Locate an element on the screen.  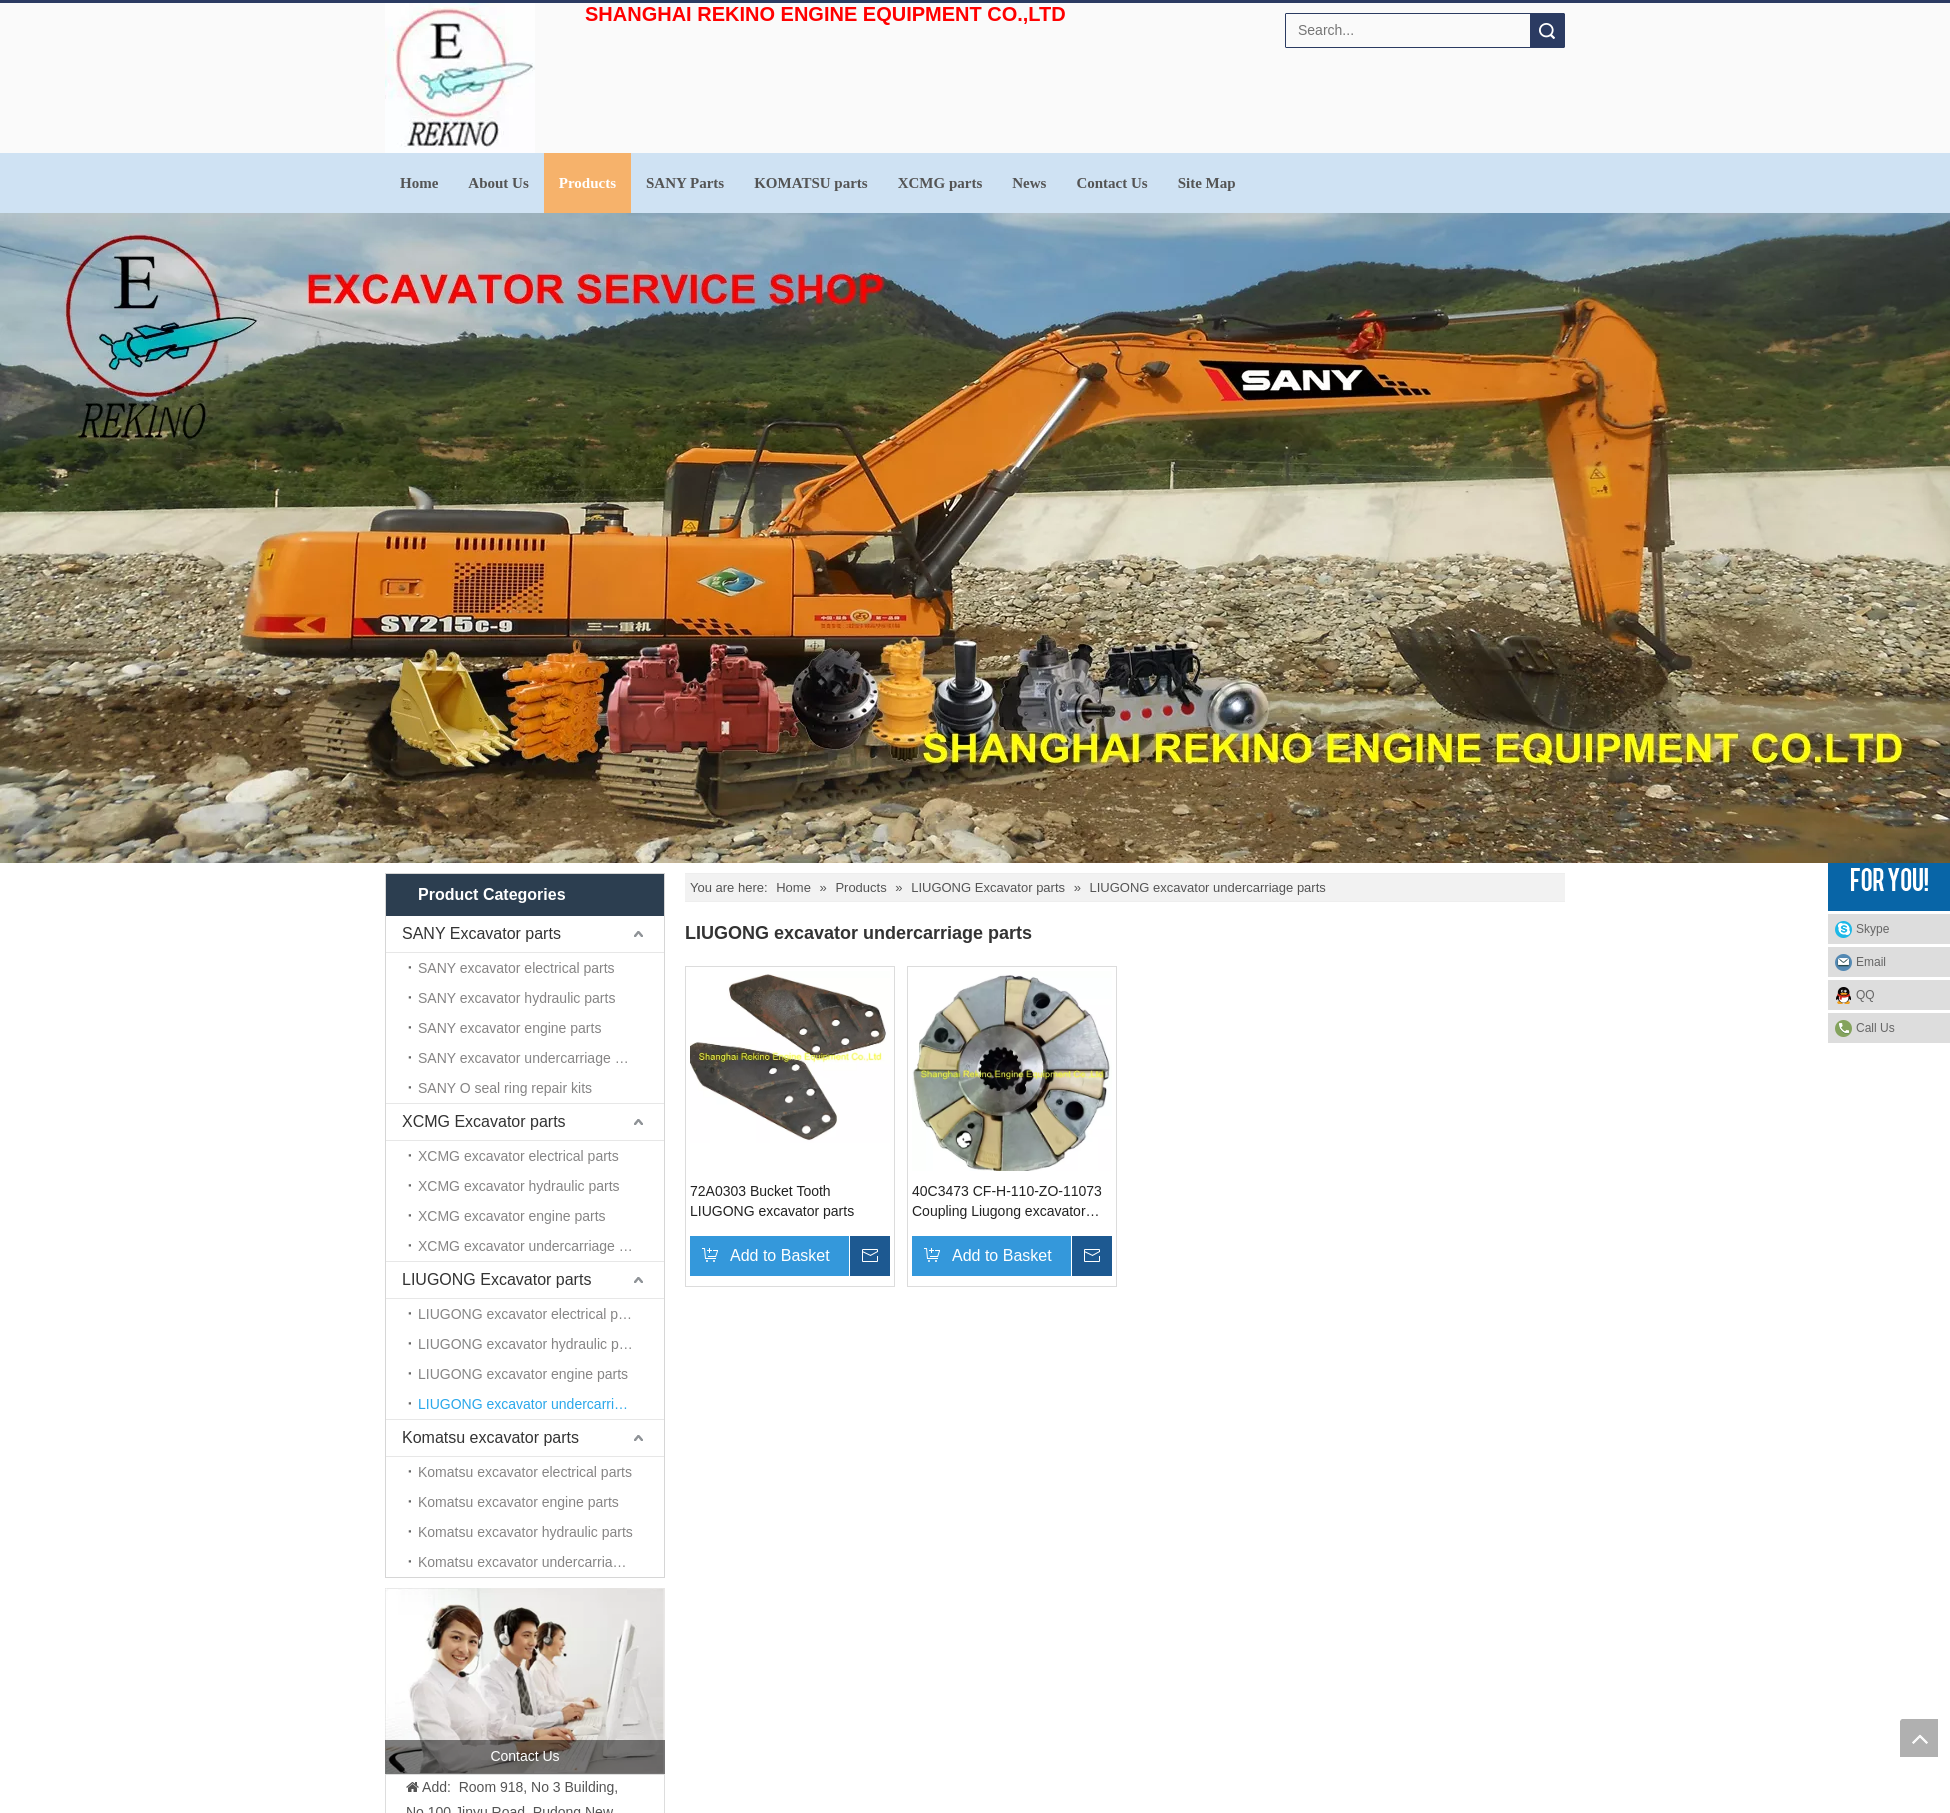
Contact Us is located at coordinates (1111, 183).